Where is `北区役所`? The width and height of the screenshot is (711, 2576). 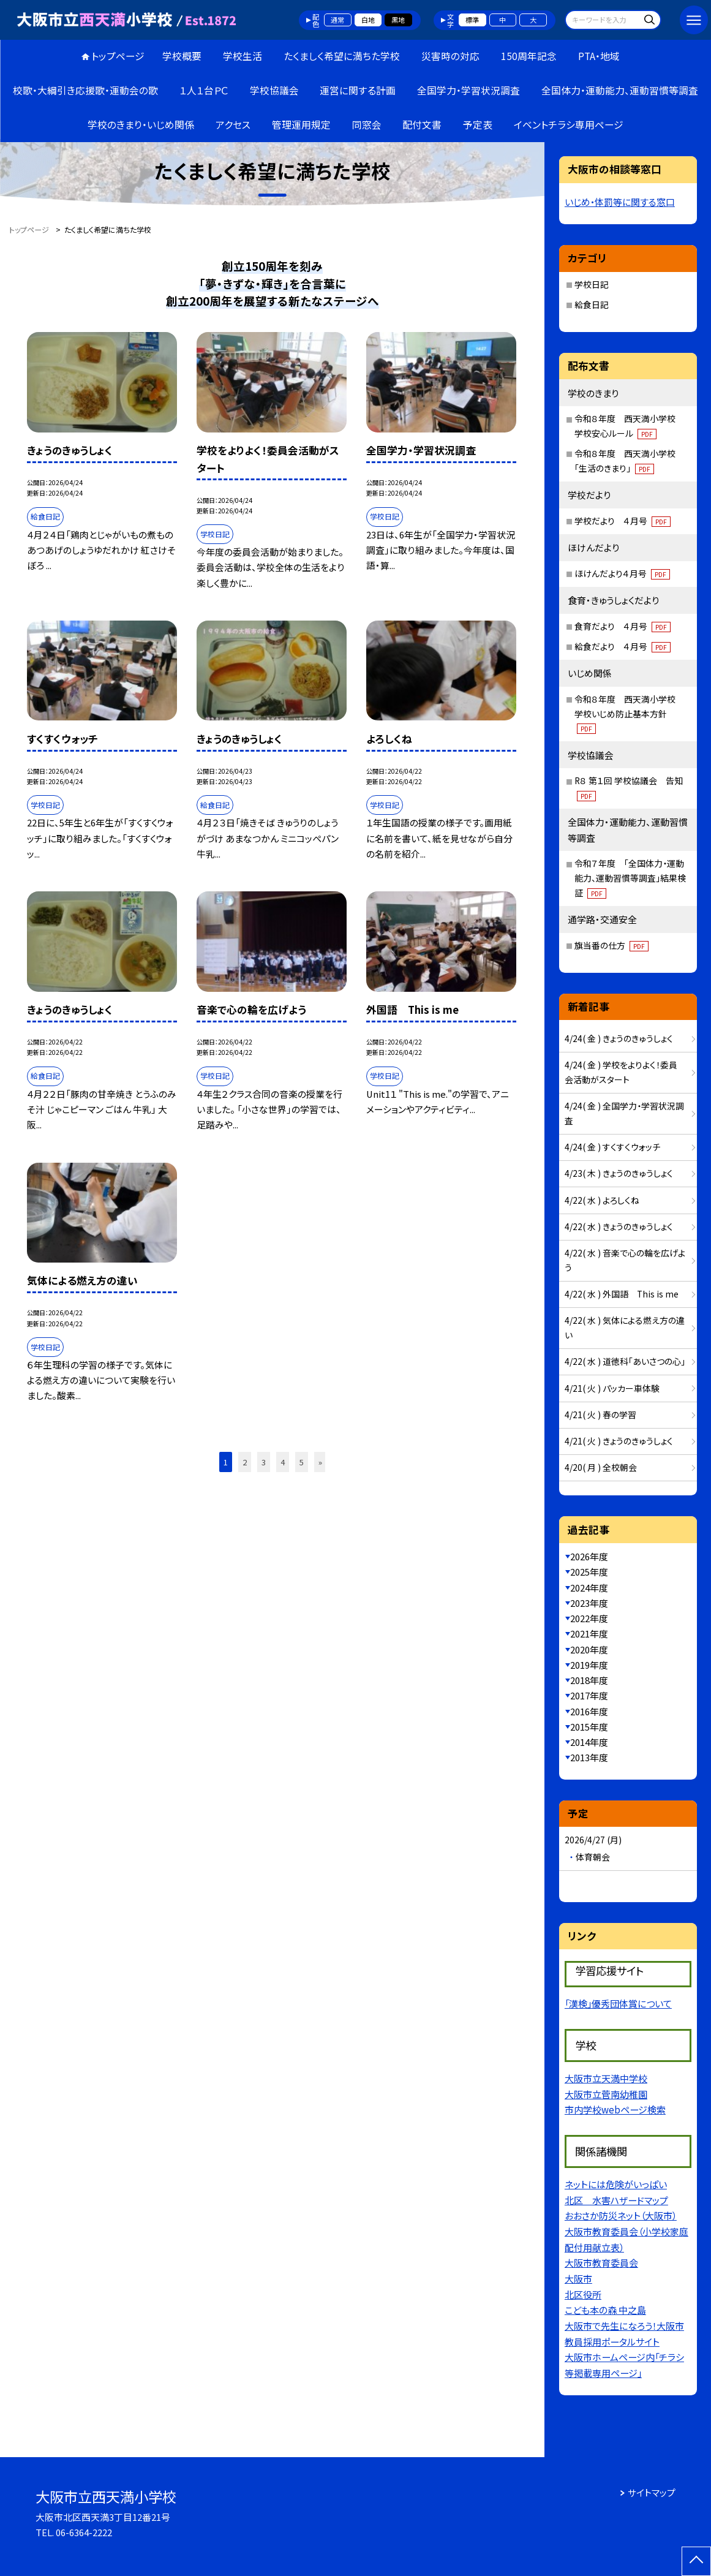 北区役所 is located at coordinates (583, 2294).